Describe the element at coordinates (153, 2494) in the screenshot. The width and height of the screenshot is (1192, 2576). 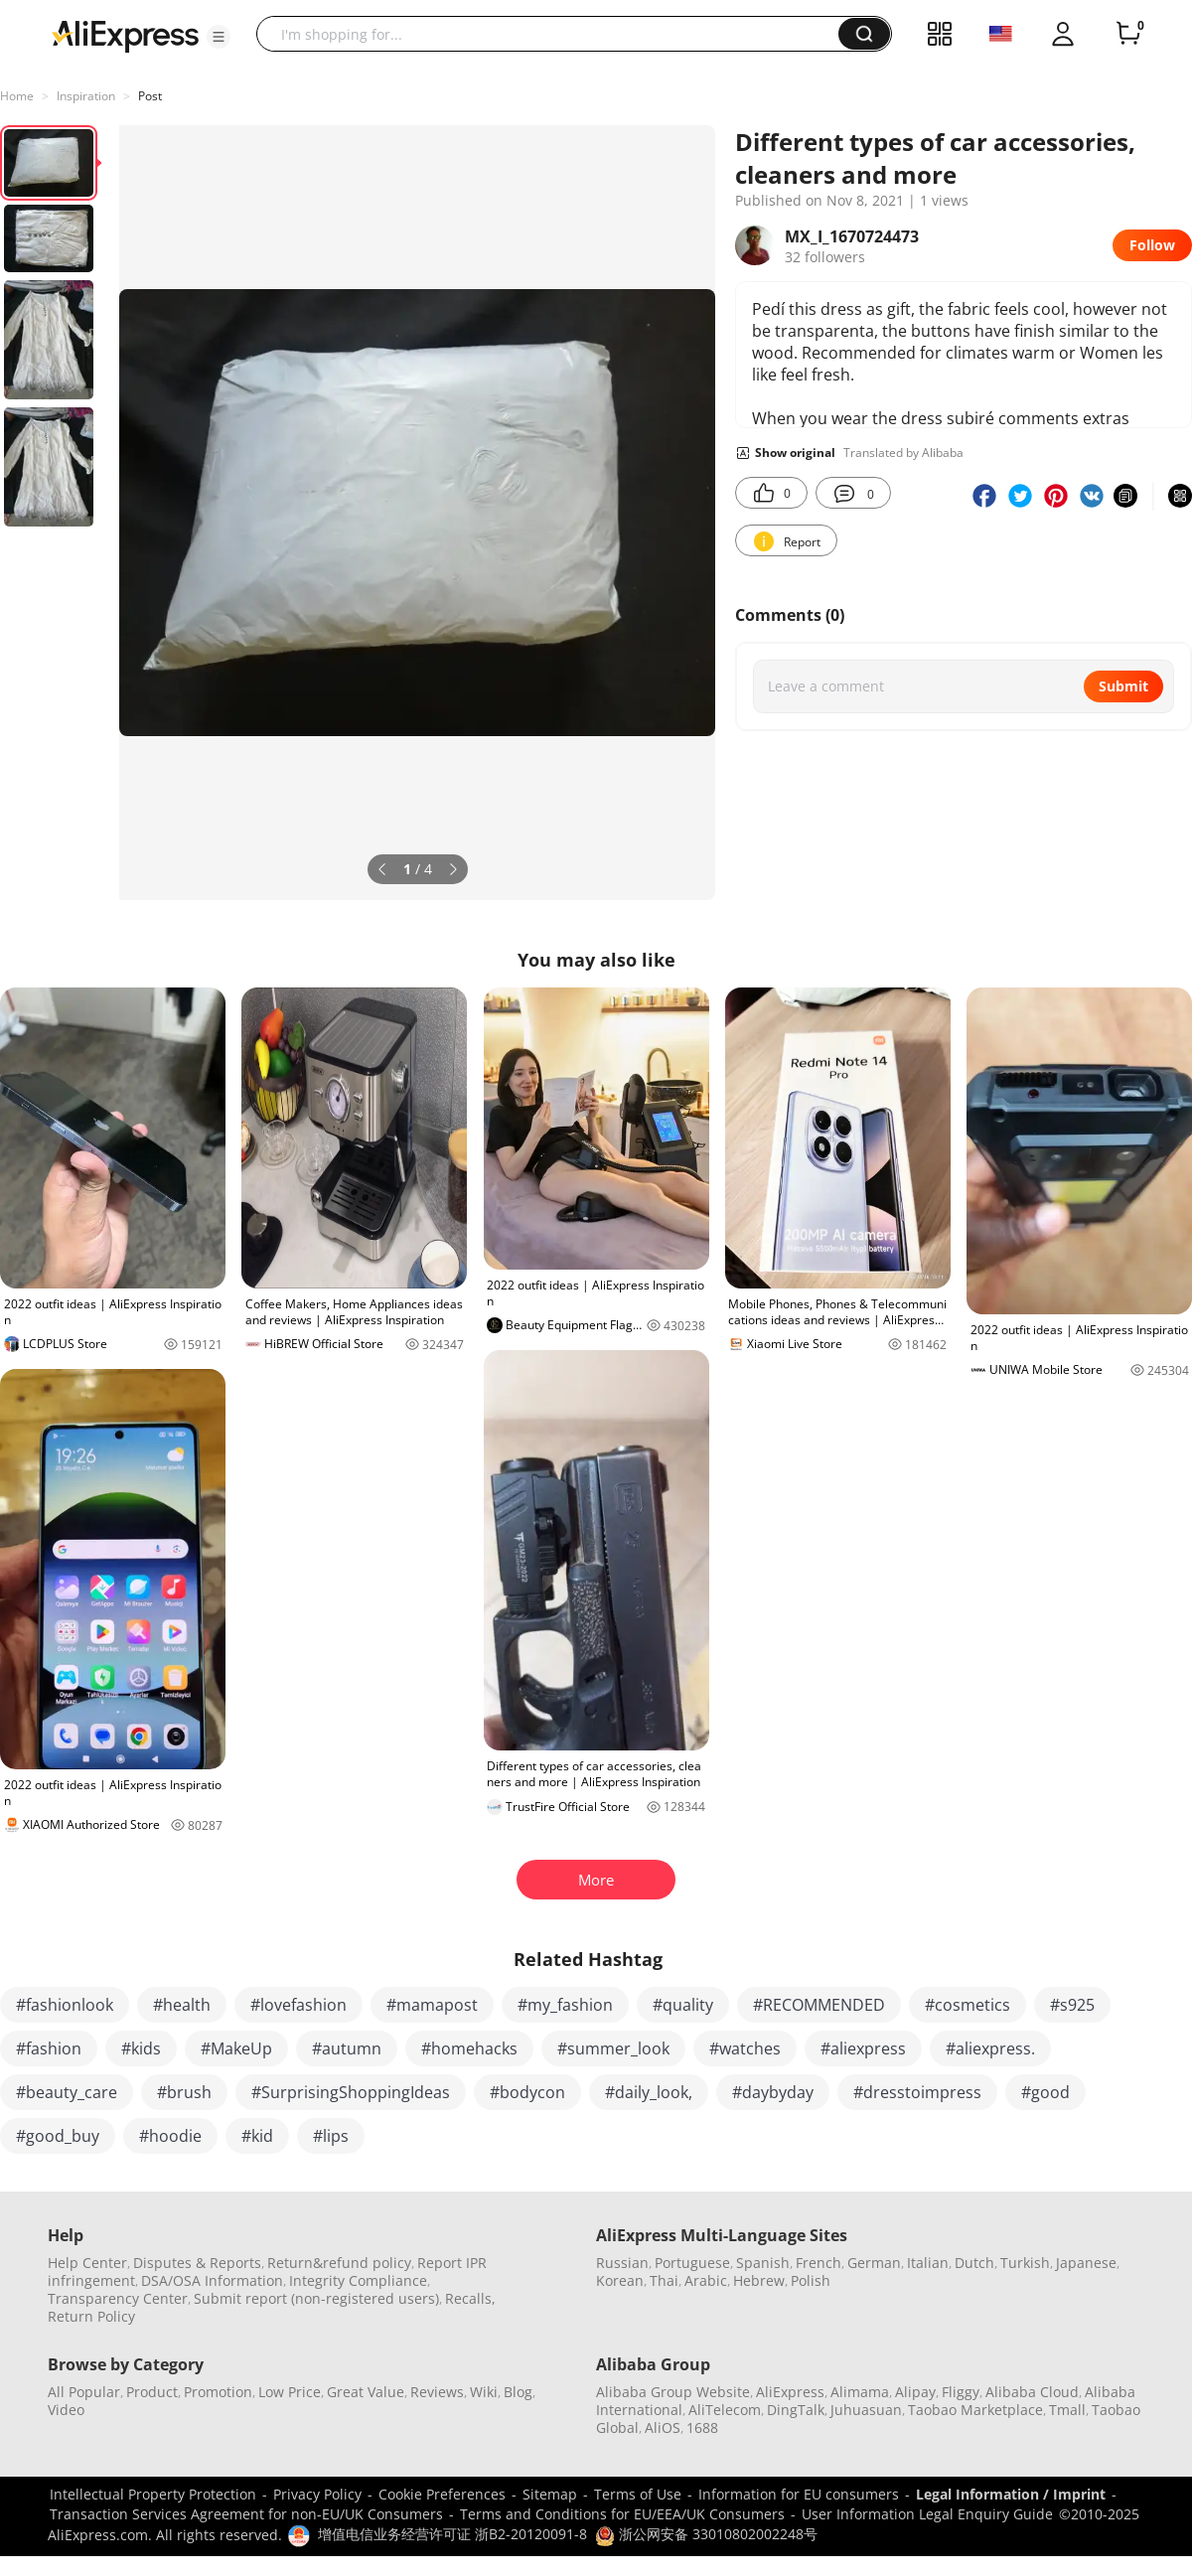
I see `Intellectual Property Protection` at that location.